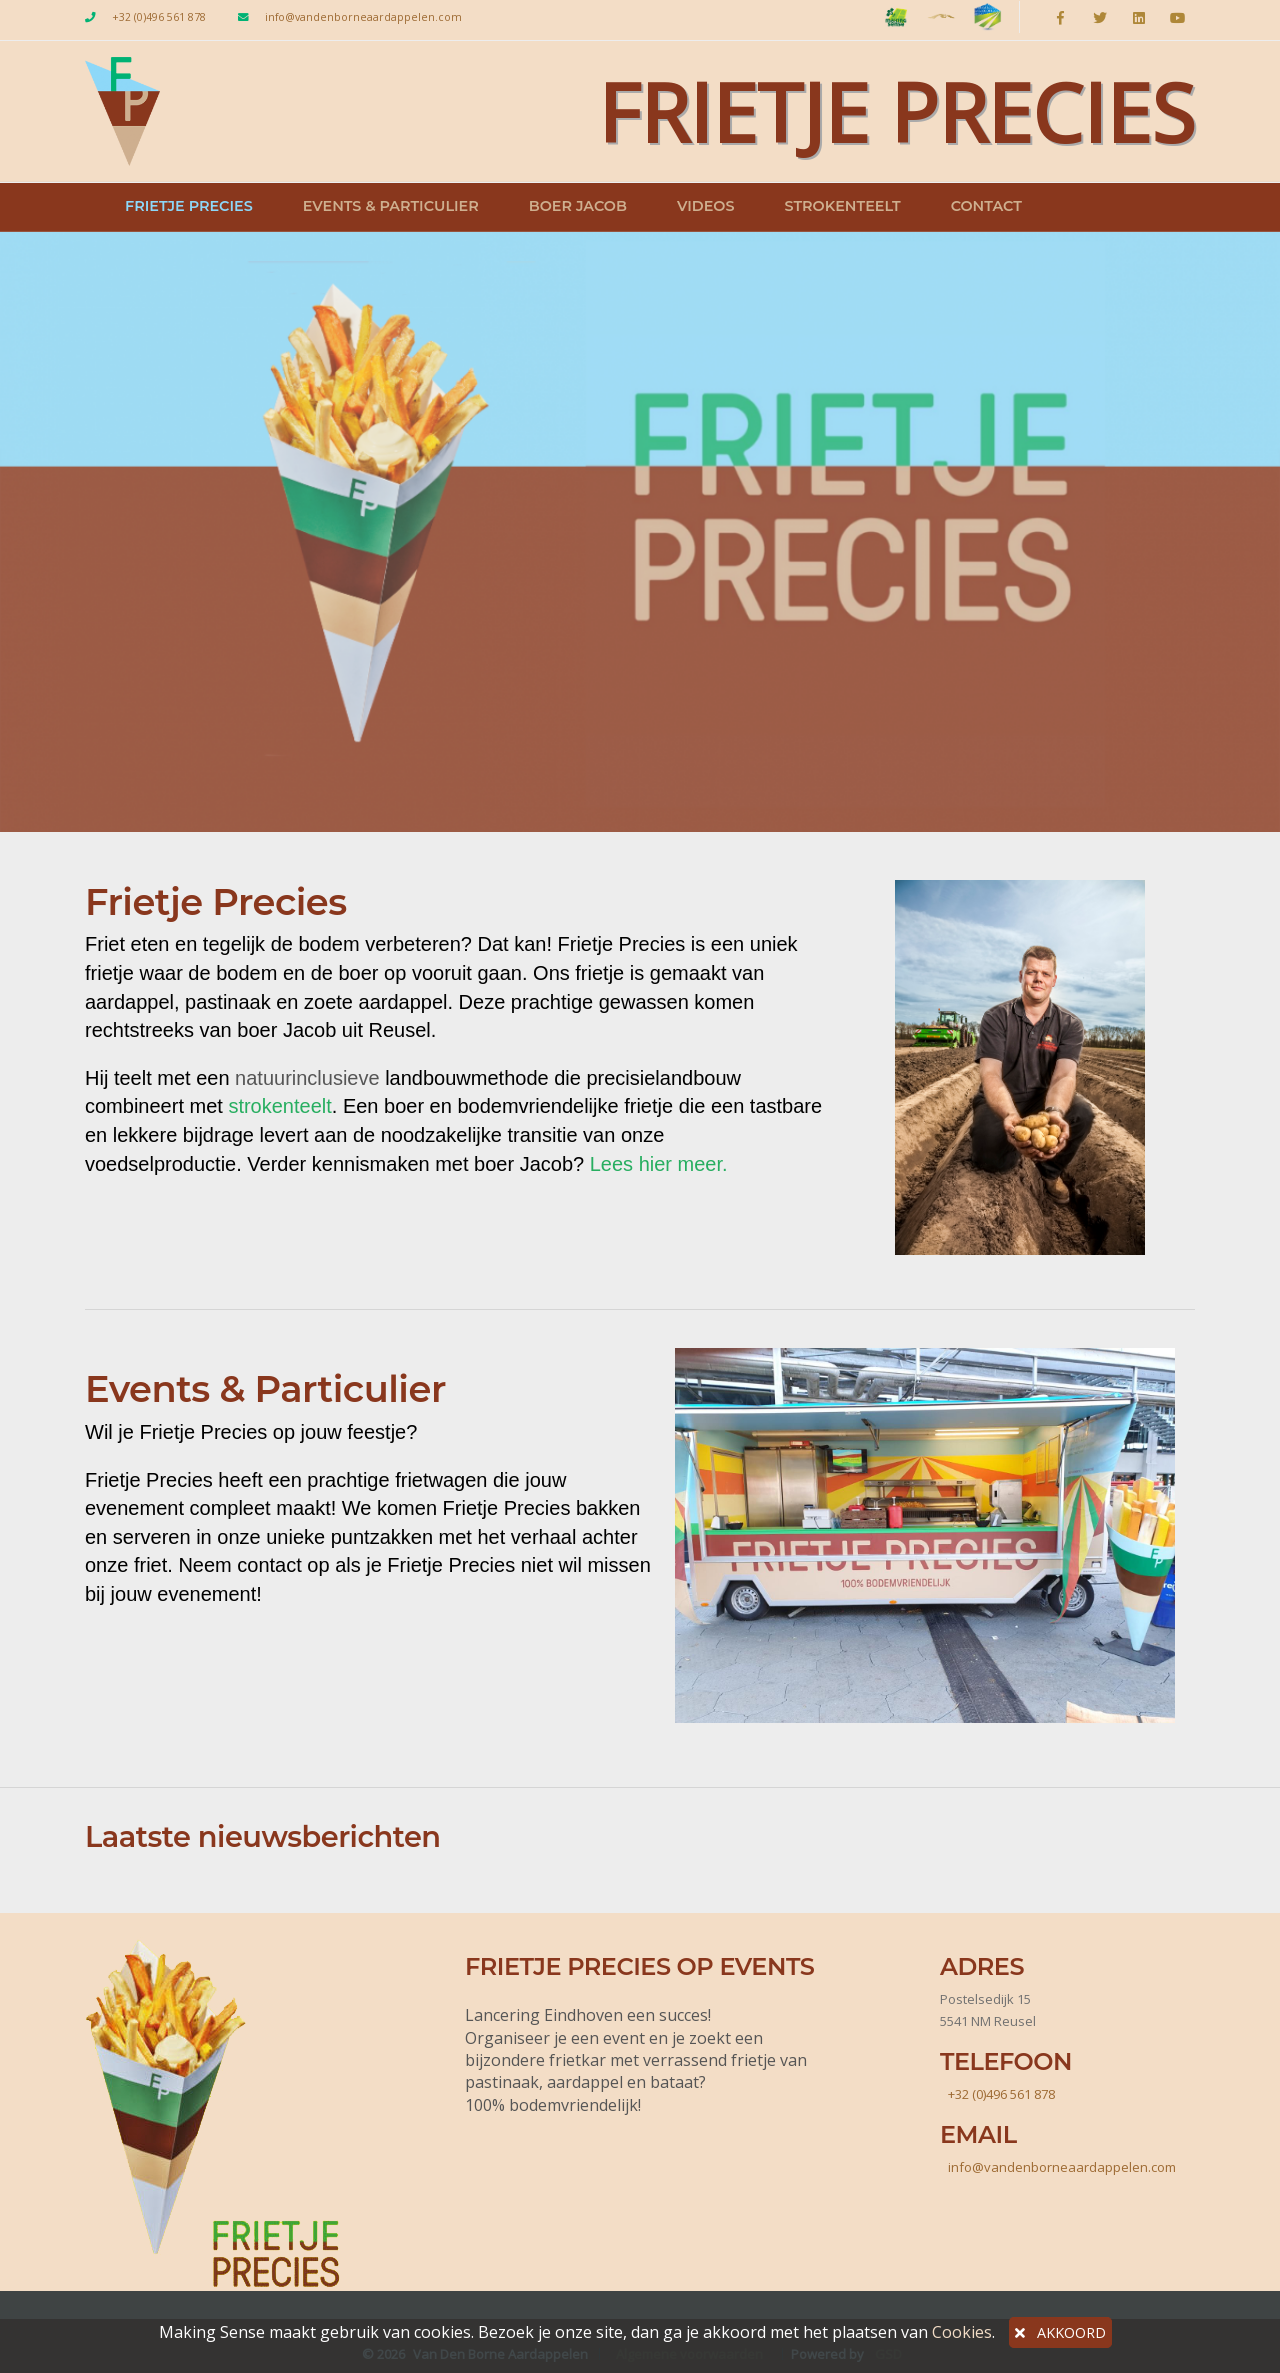 The image size is (1280, 2373). What do you see at coordinates (706, 206) in the screenshot?
I see `Videos` at bounding box center [706, 206].